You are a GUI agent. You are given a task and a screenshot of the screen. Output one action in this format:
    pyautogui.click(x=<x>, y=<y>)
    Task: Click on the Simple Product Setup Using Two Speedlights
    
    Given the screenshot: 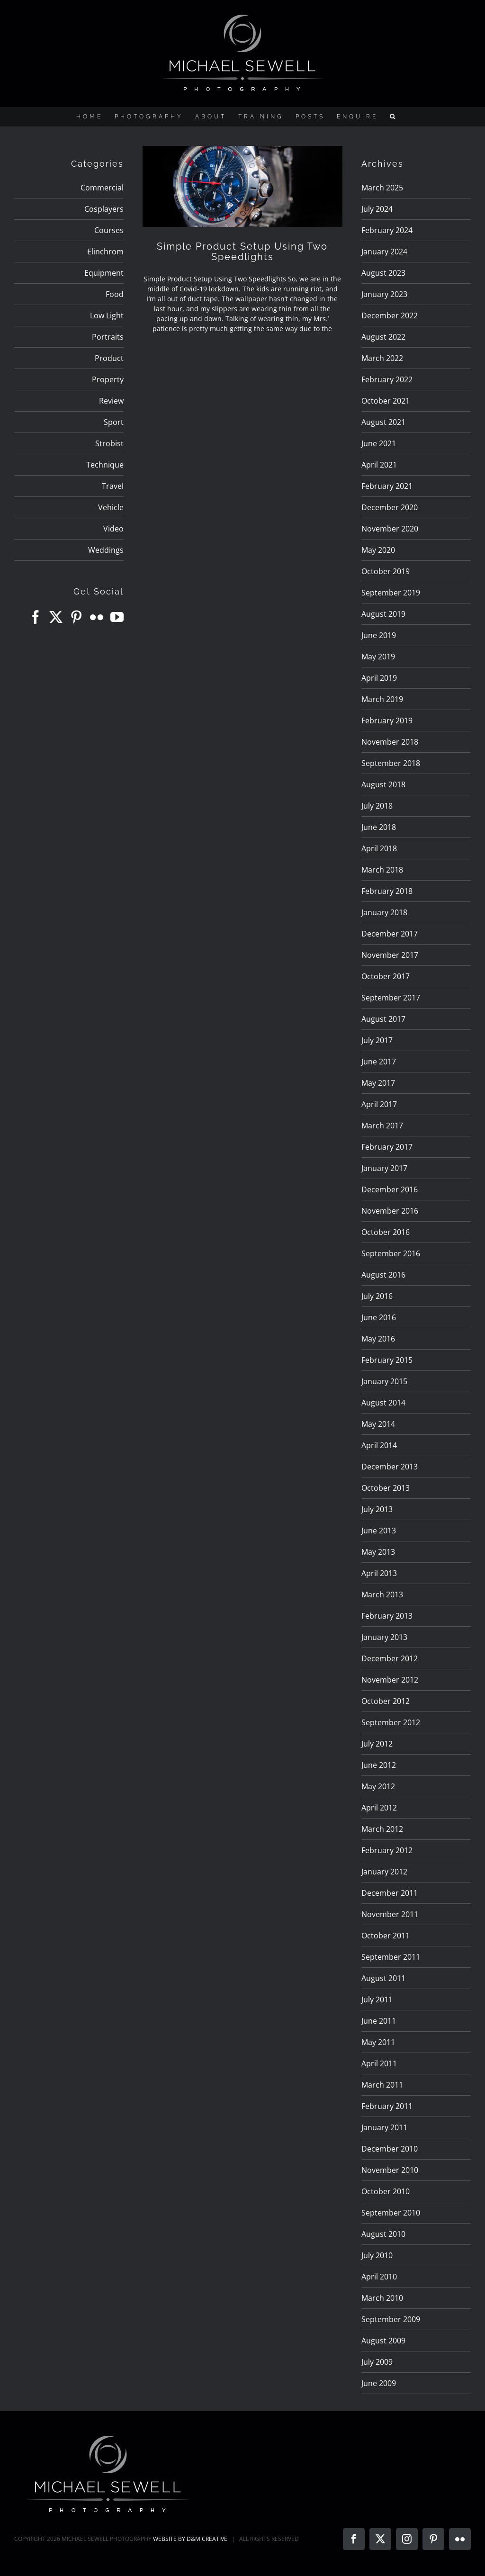 What is the action you would take?
    pyautogui.click(x=242, y=251)
    